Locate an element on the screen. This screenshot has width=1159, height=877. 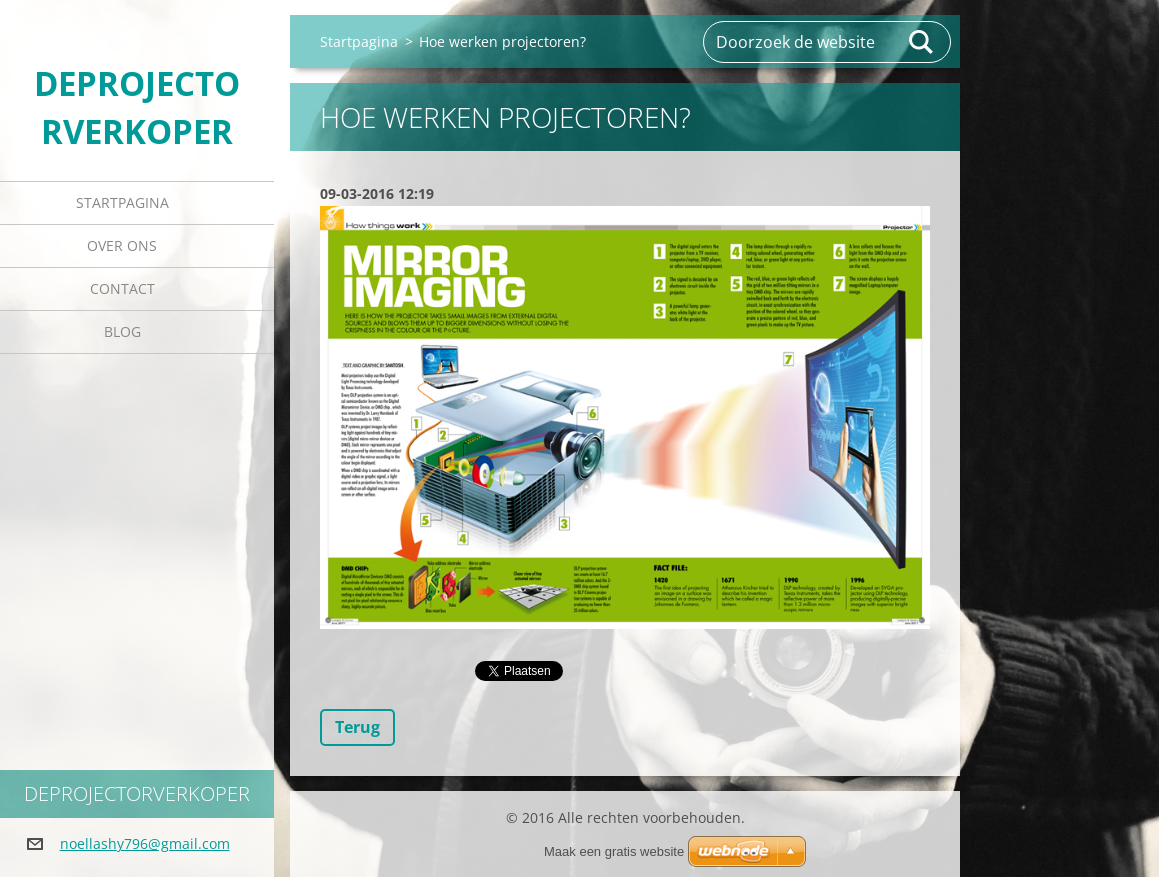
Over Ons is located at coordinates (122, 245).